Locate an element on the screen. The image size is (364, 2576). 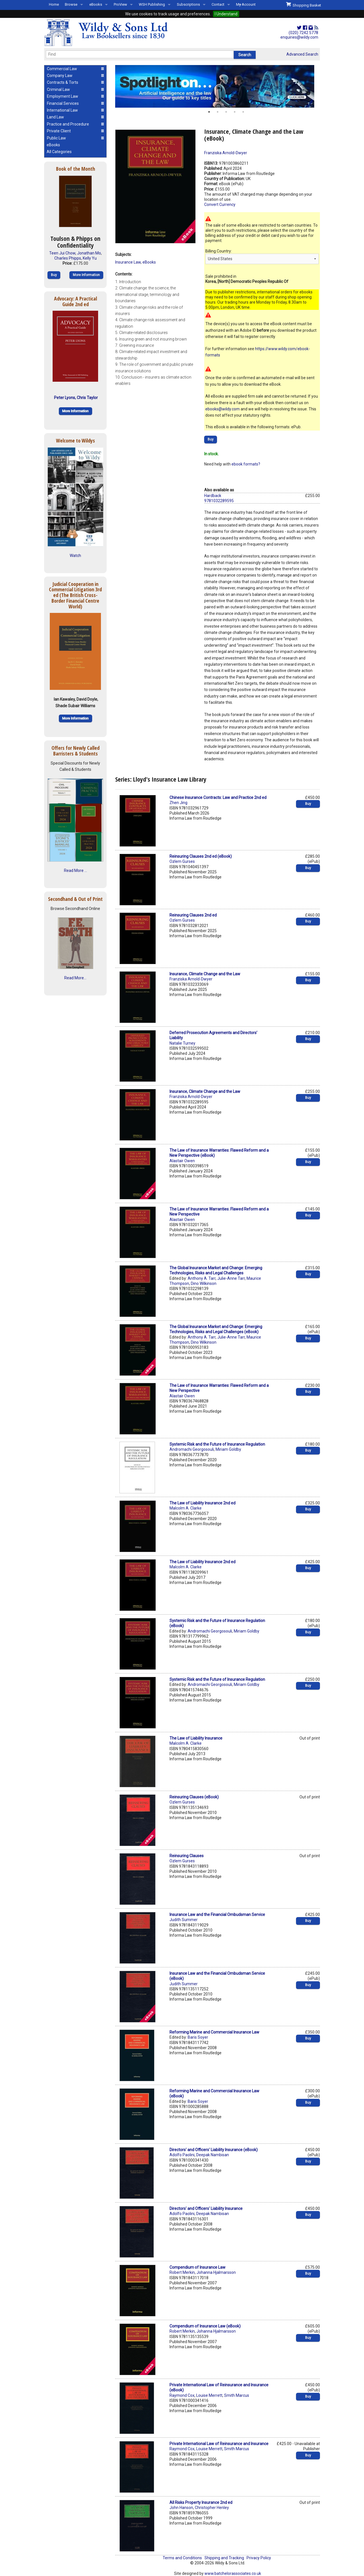
1 [button] is located at coordinates (209, 112).